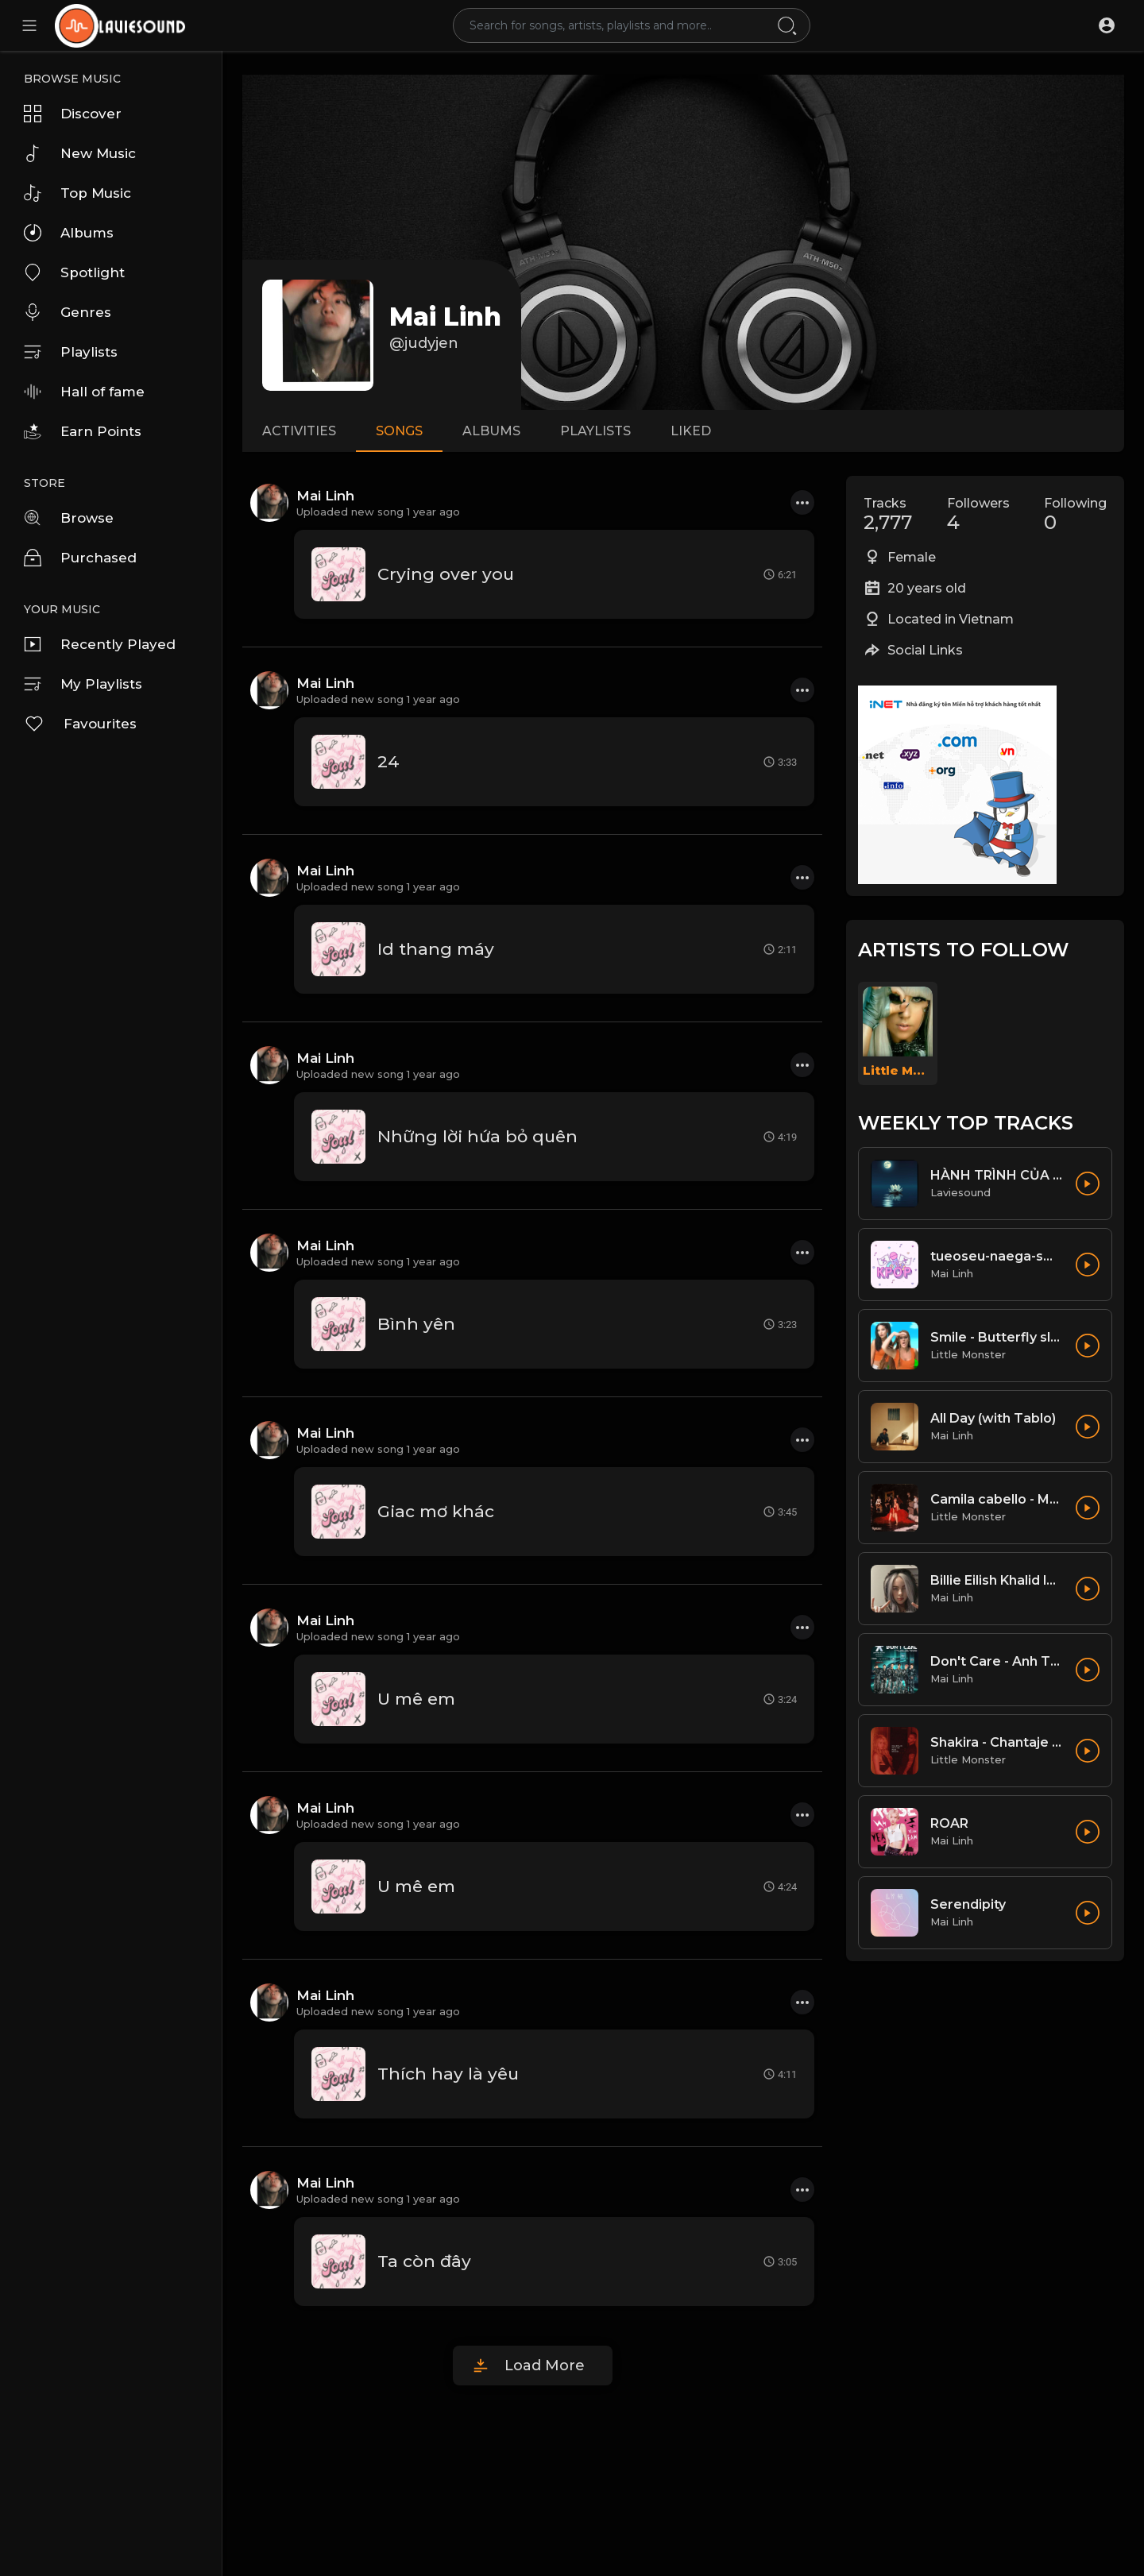  What do you see at coordinates (71, 352) in the screenshot?
I see `Playlists` at bounding box center [71, 352].